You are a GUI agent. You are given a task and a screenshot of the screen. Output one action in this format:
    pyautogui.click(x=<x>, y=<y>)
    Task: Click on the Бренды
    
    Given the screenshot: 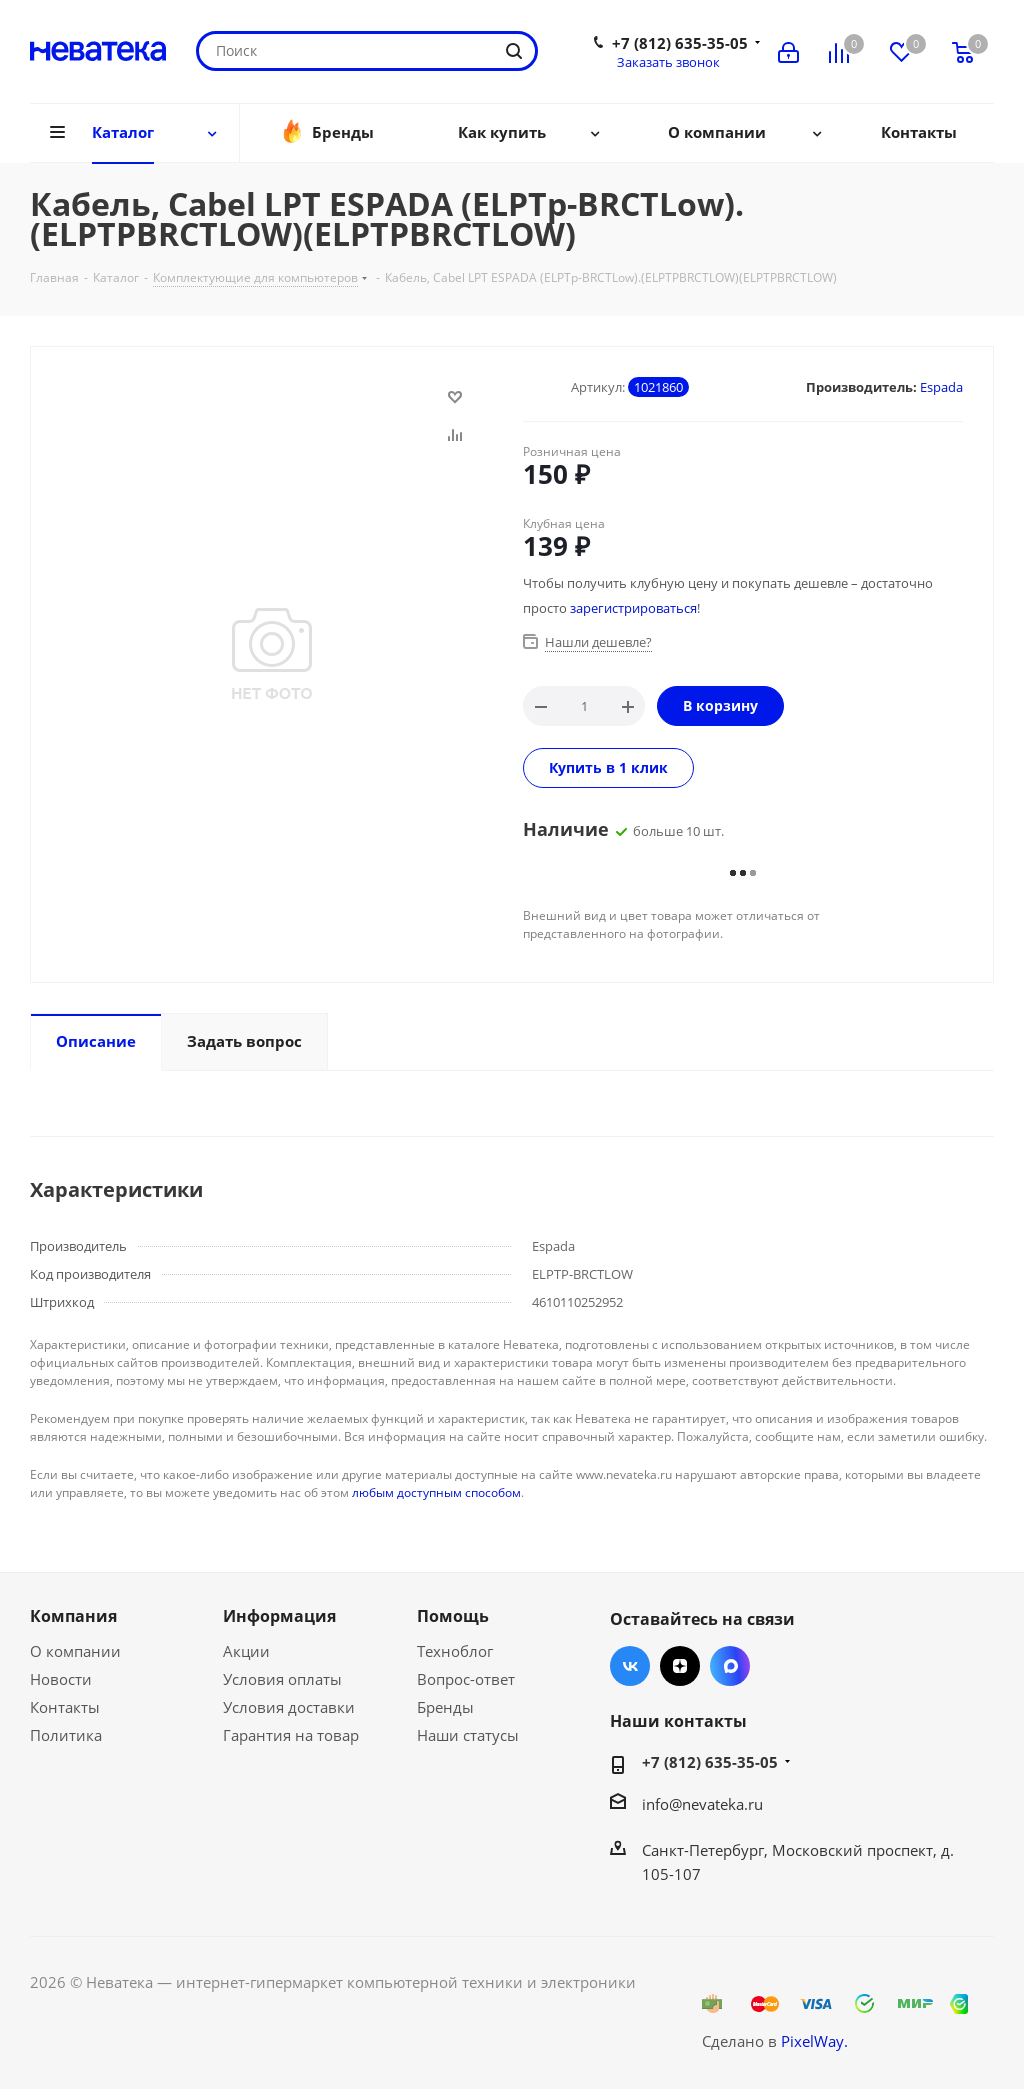 What is the action you would take?
    pyautogui.click(x=445, y=1707)
    